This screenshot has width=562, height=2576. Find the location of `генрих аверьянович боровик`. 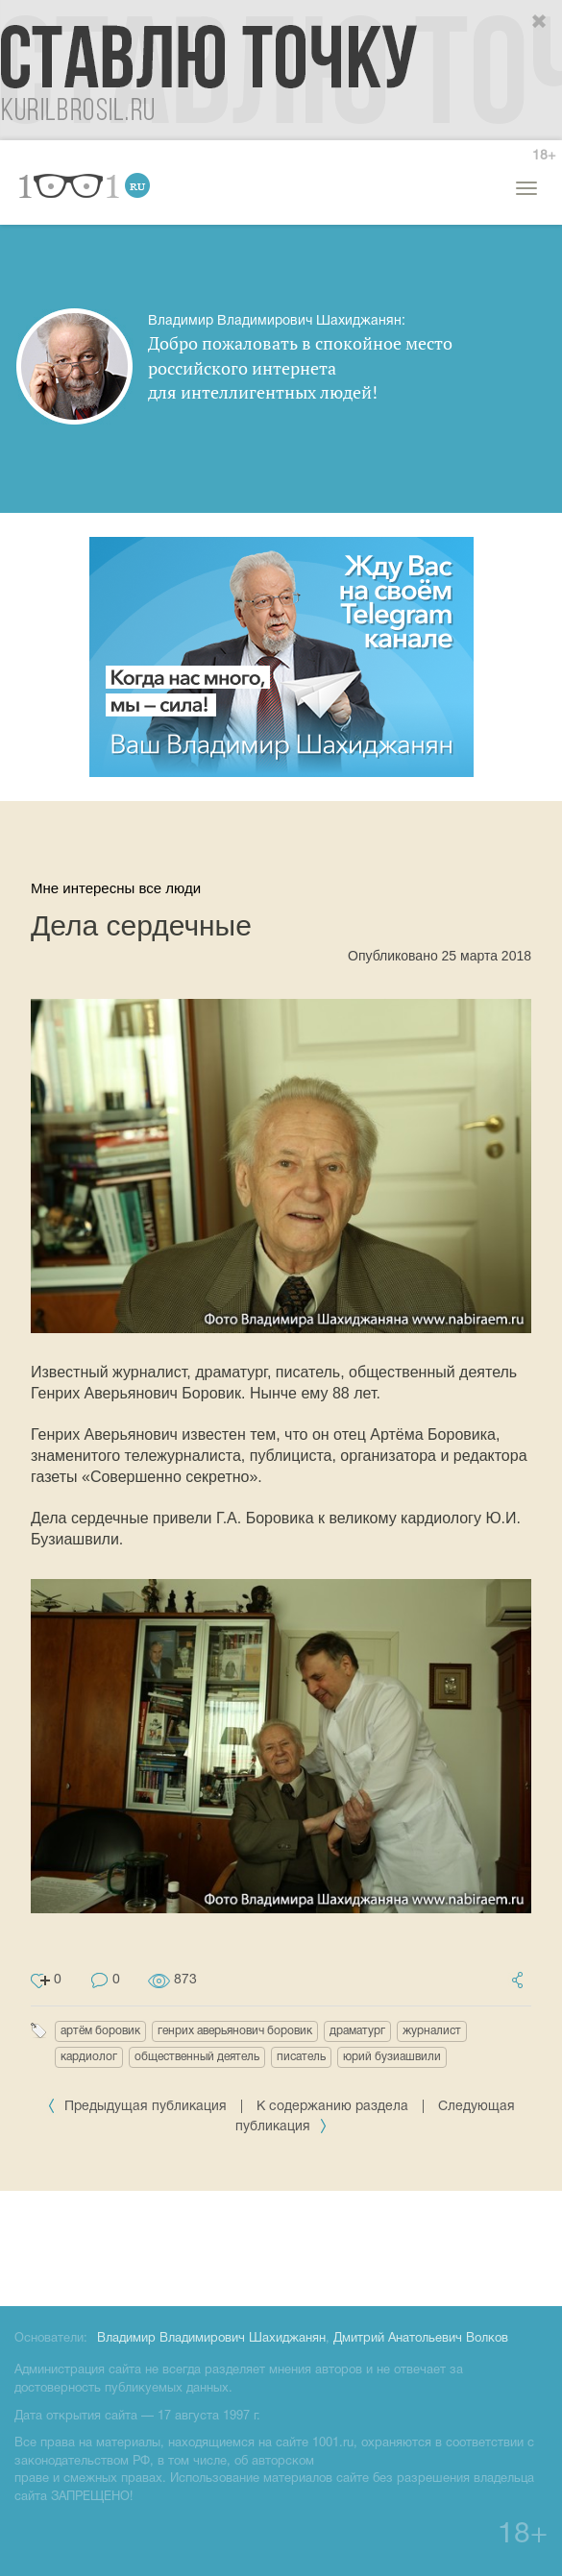

генрих аверьянович боровик is located at coordinates (235, 2031).